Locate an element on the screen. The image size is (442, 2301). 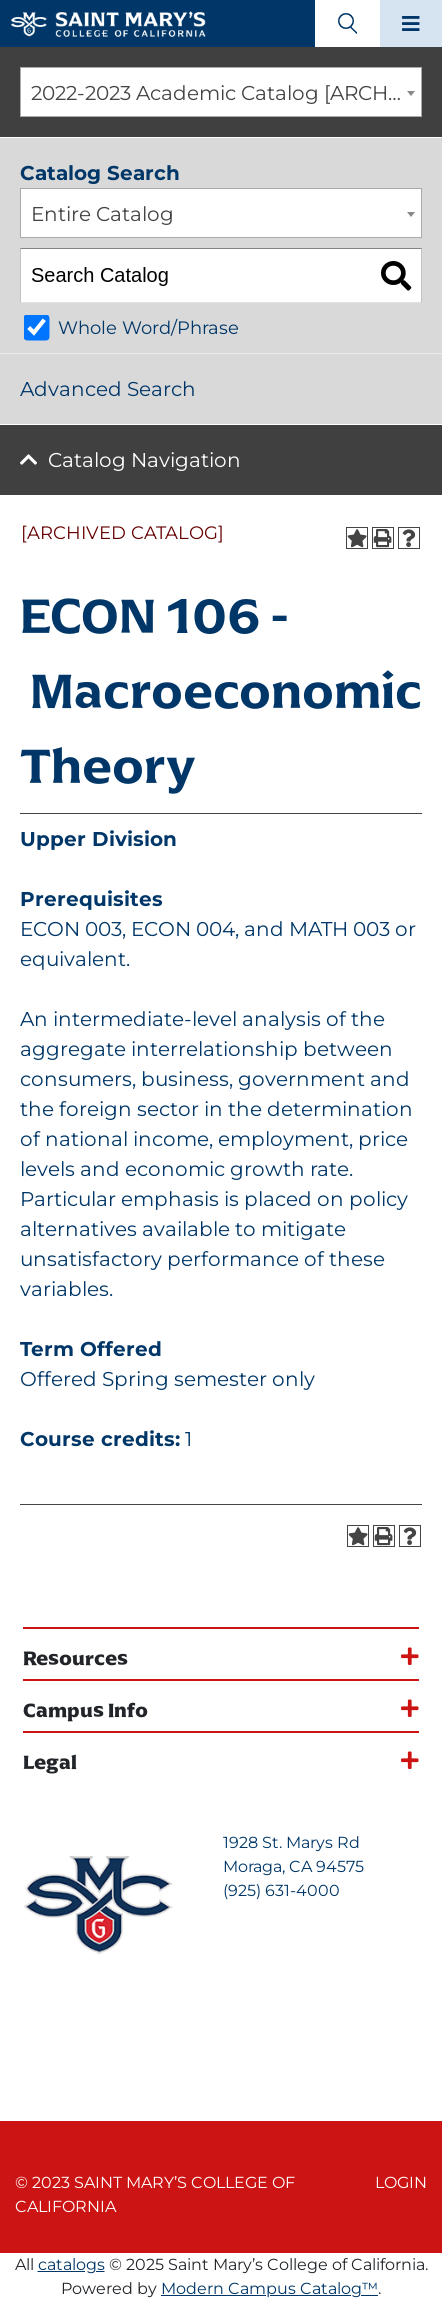
Catalog Navigation is located at coordinates (144, 460).